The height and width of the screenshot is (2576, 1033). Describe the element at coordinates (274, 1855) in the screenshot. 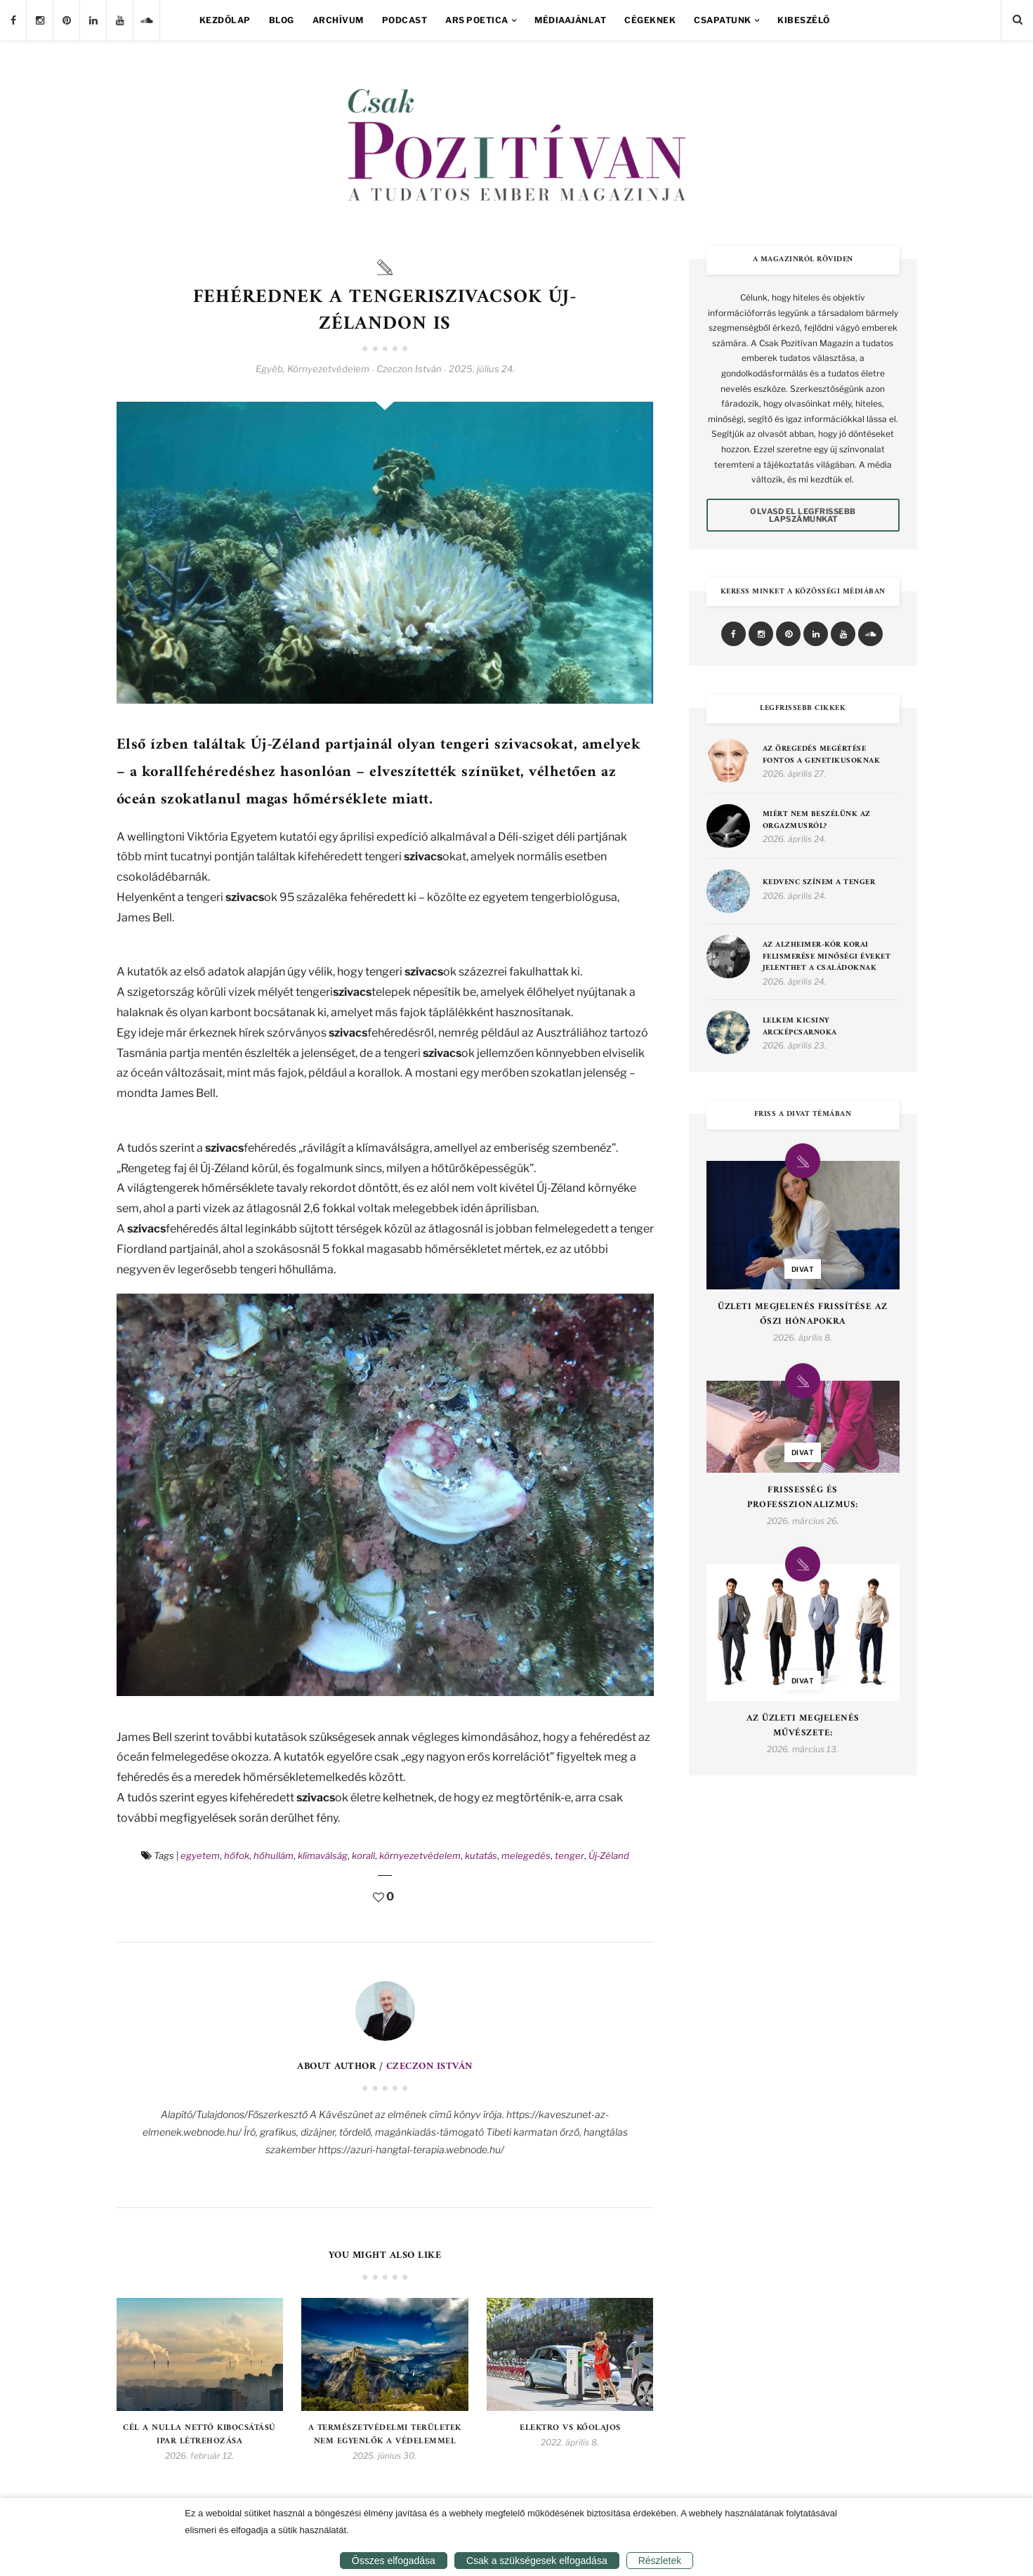

I see `hőhullám` at that location.